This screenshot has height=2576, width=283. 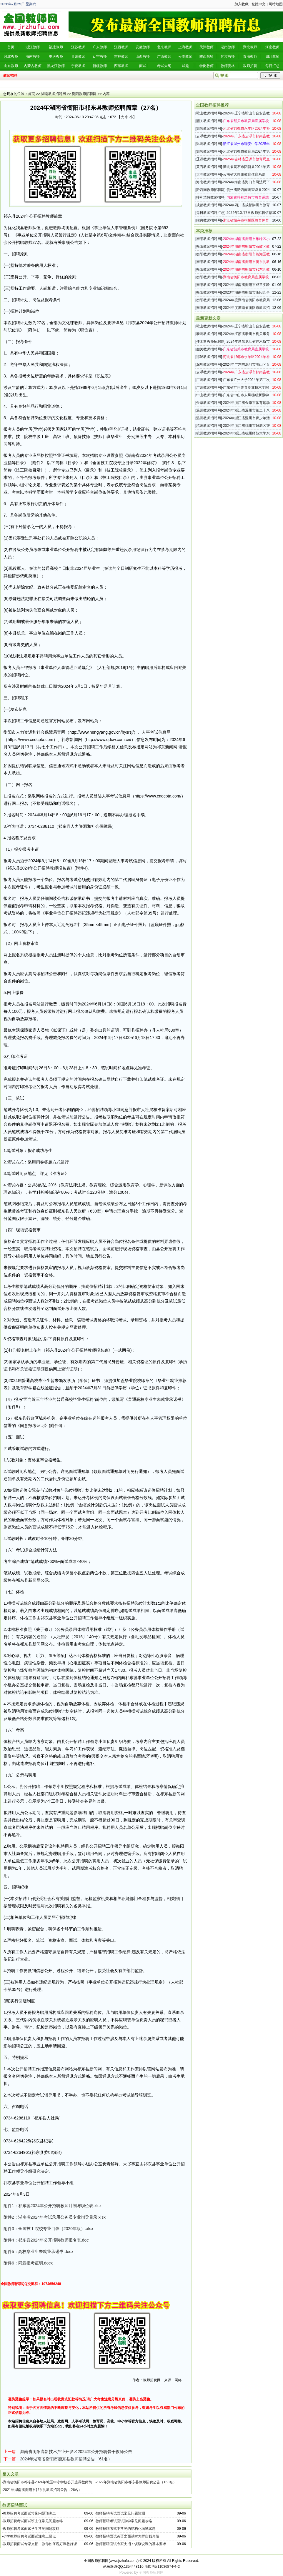 What do you see at coordinates (40, 2544) in the screenshot?
I see `教师招聘面试专家支招：教你如何说好课教好课` at bounding box center [40, 2544].